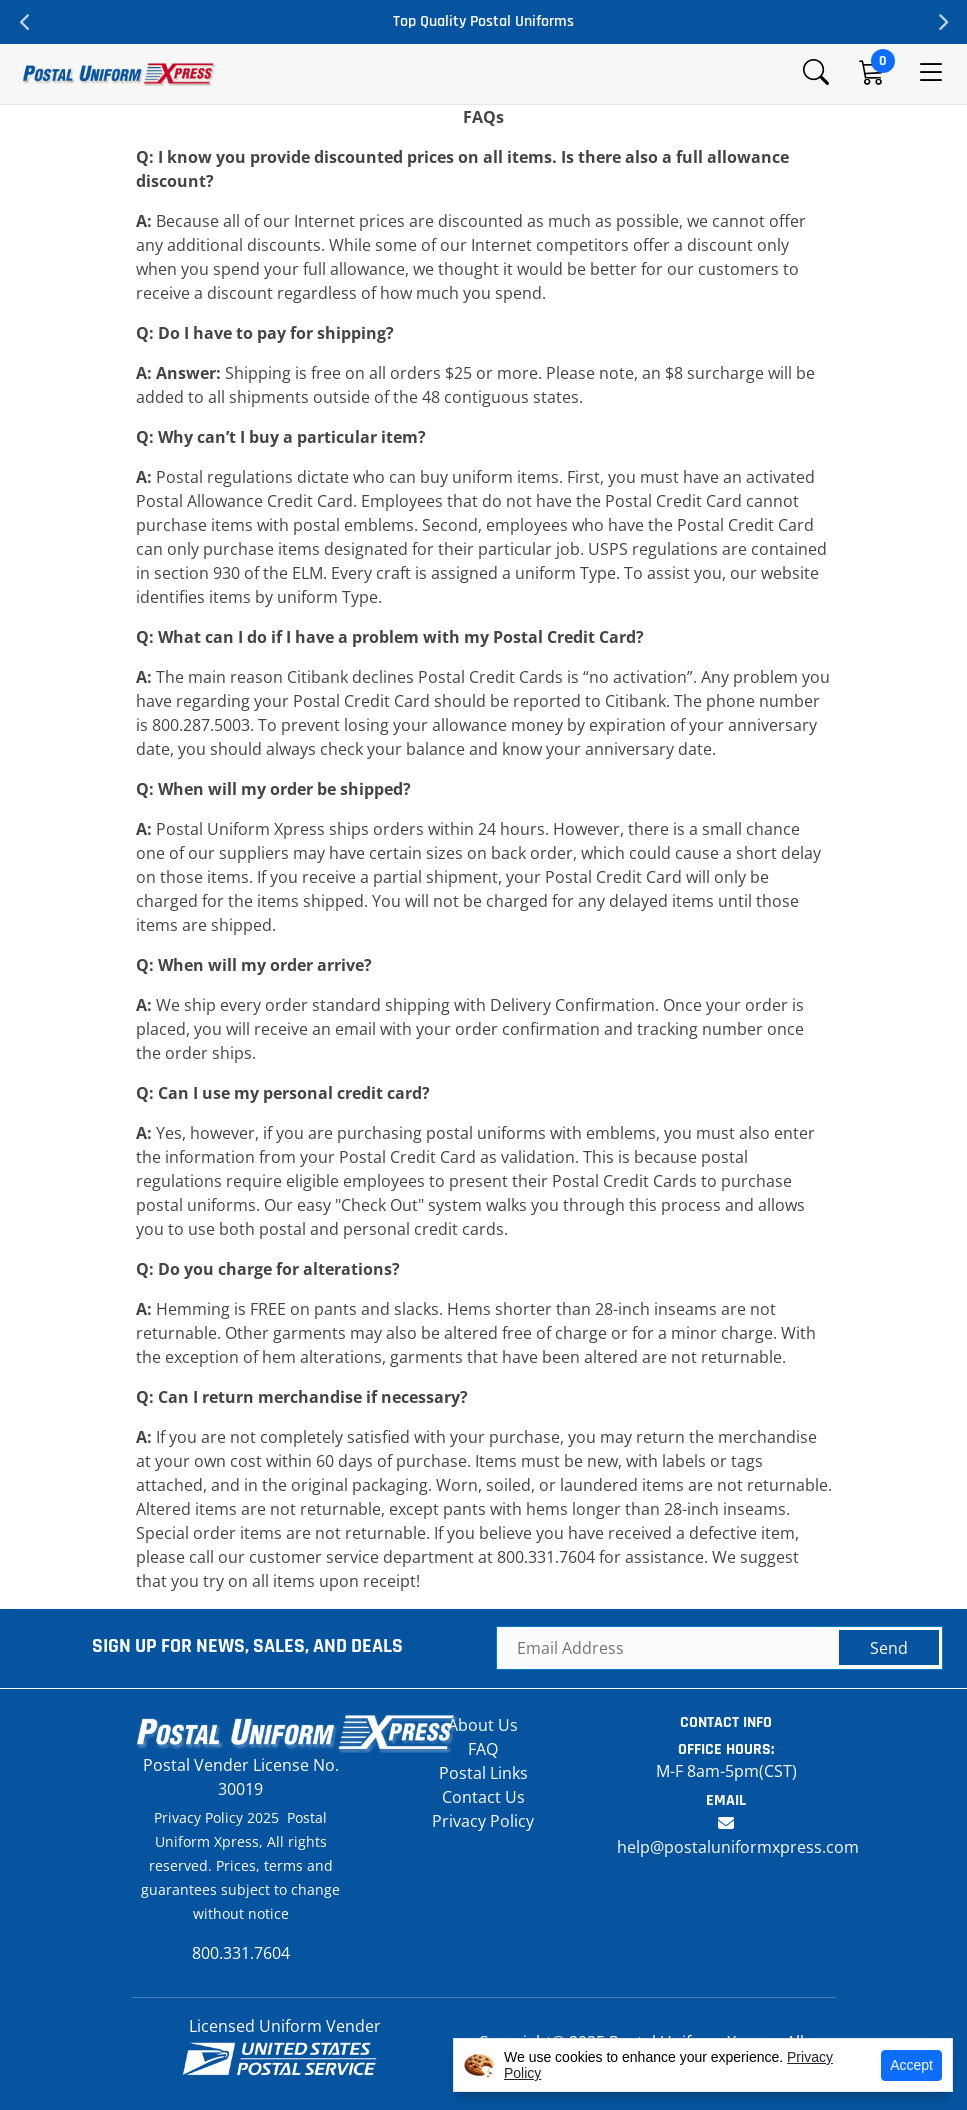 The height and width of the screenshot is (2110, 967). I want to click on FAQ, so click(483, 1749).